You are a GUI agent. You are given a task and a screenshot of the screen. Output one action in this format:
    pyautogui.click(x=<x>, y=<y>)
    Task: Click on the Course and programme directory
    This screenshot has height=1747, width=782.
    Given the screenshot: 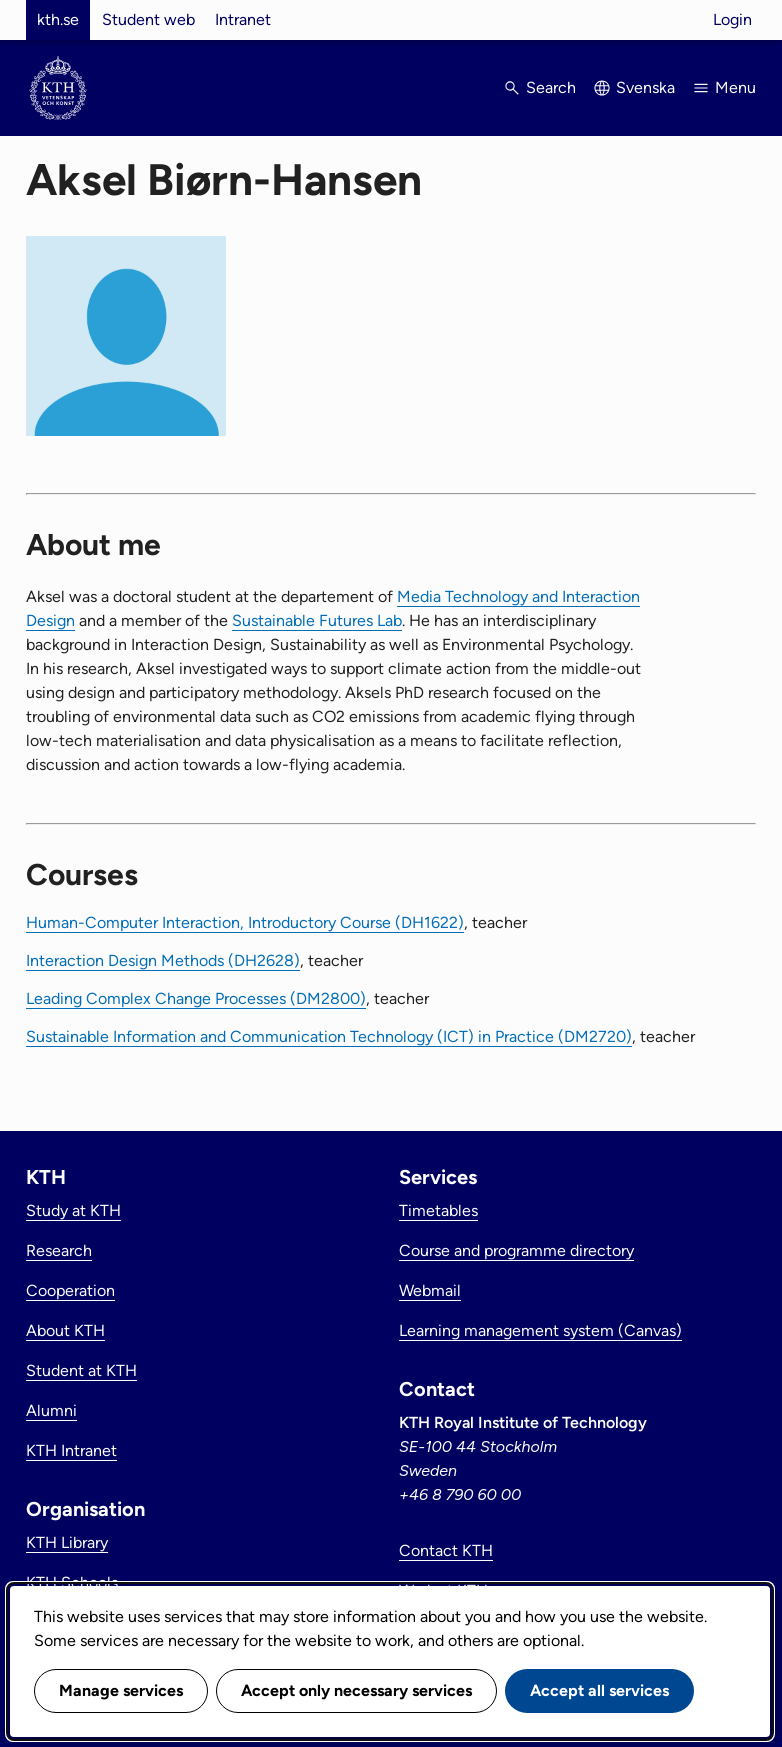 What is the action you would take?
    pyautogui.click(x=516, y=1250)
    